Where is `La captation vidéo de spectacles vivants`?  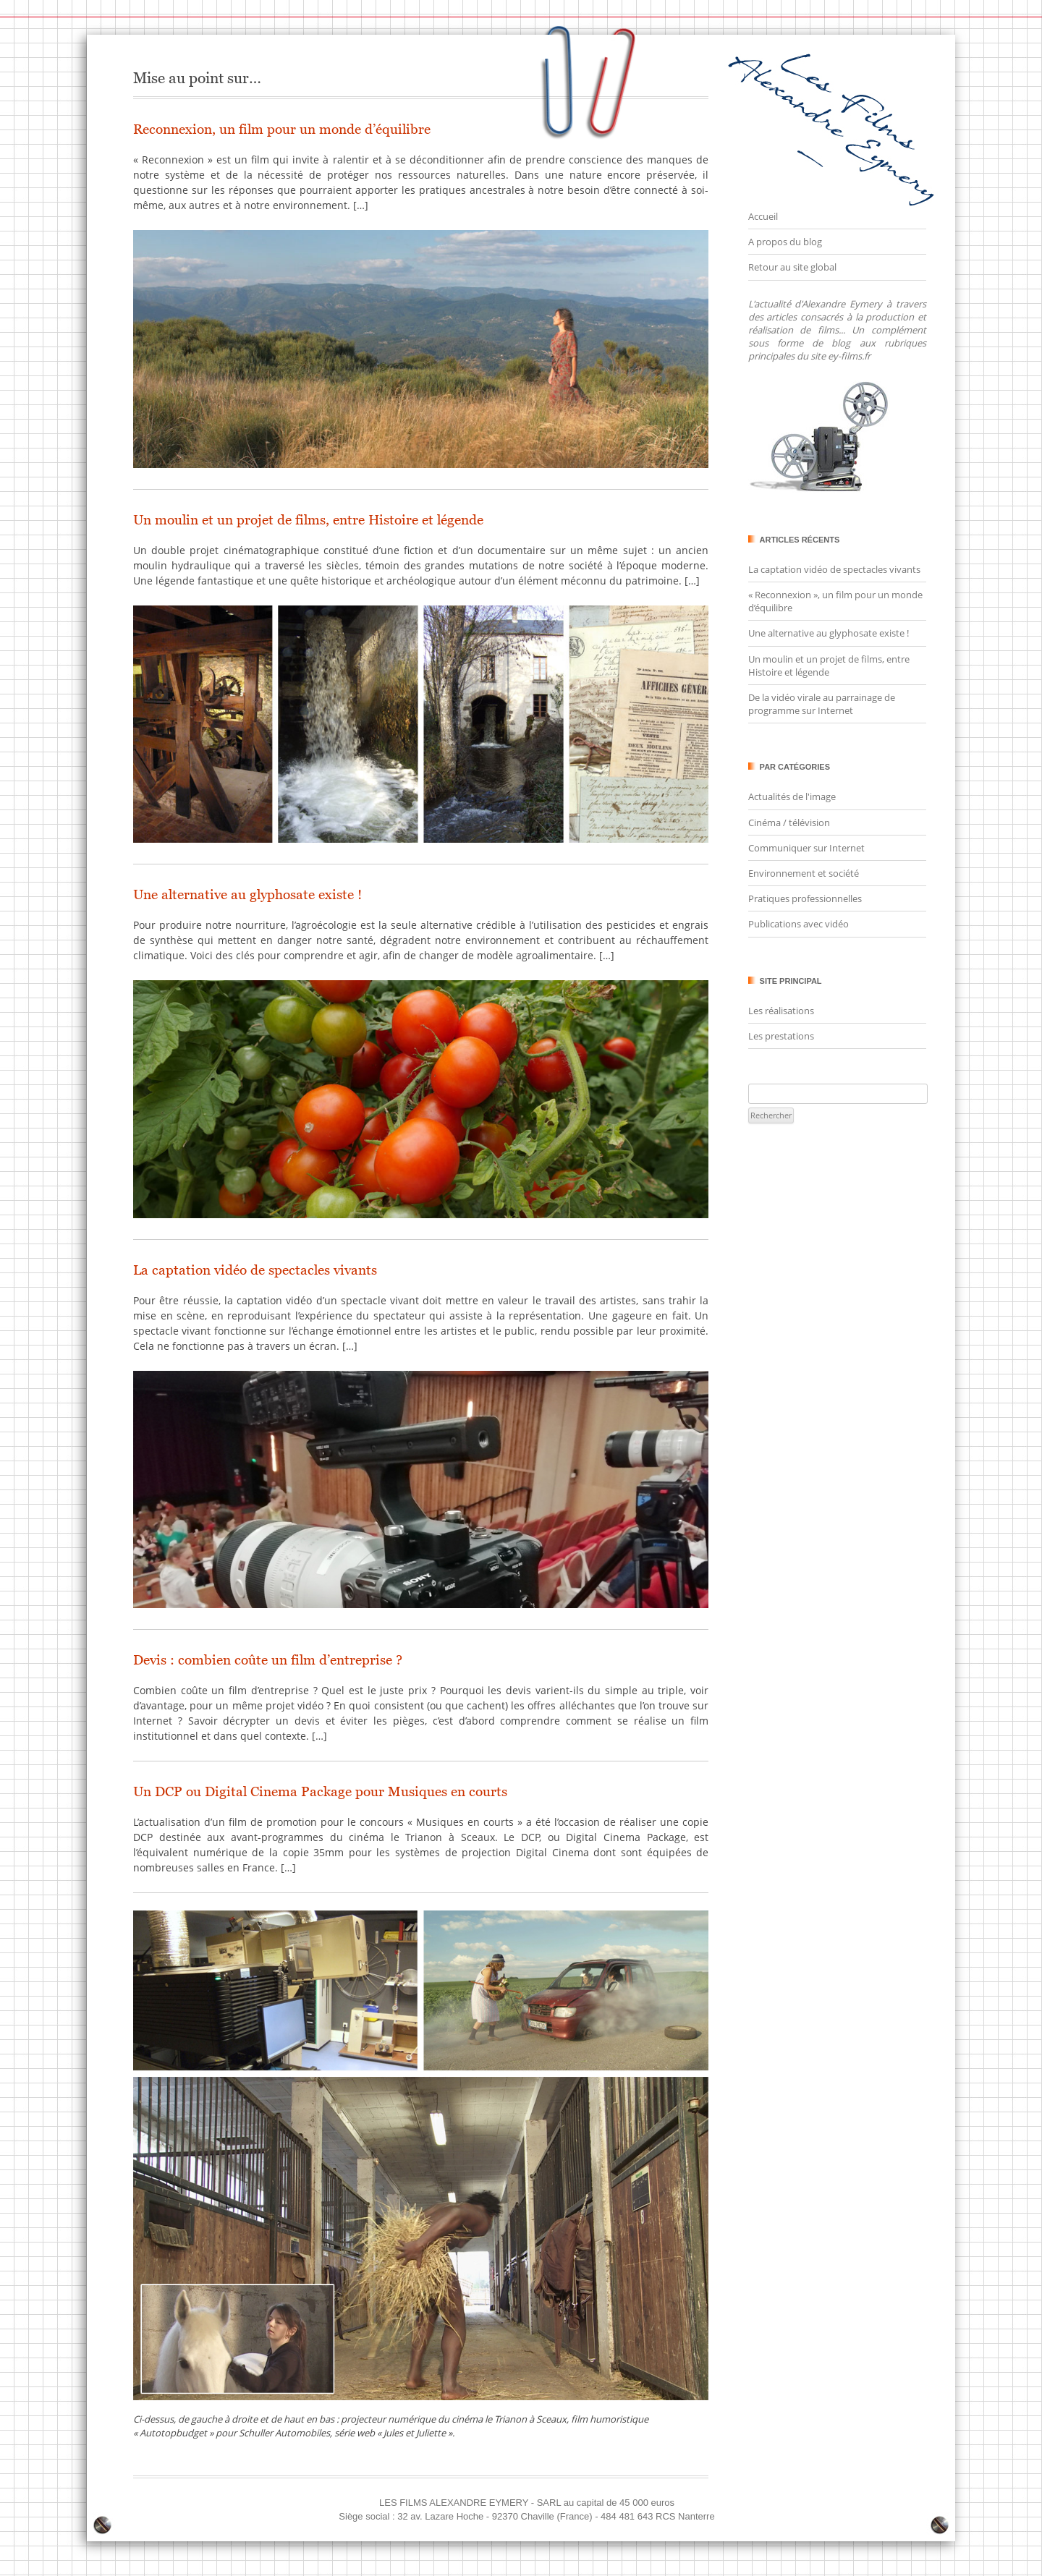
La captation vidéo de spectacles vivants is located at coordinates (255, 1270).